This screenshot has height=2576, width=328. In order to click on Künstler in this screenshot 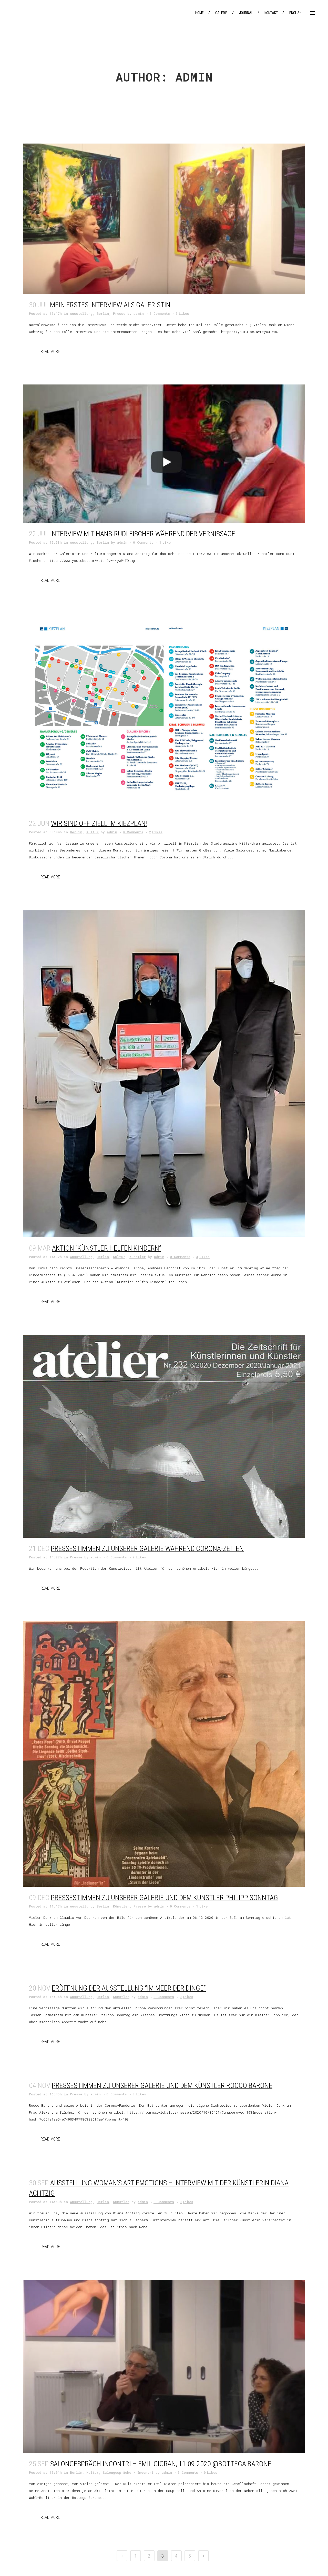, I will do `click(137, 1256)`.